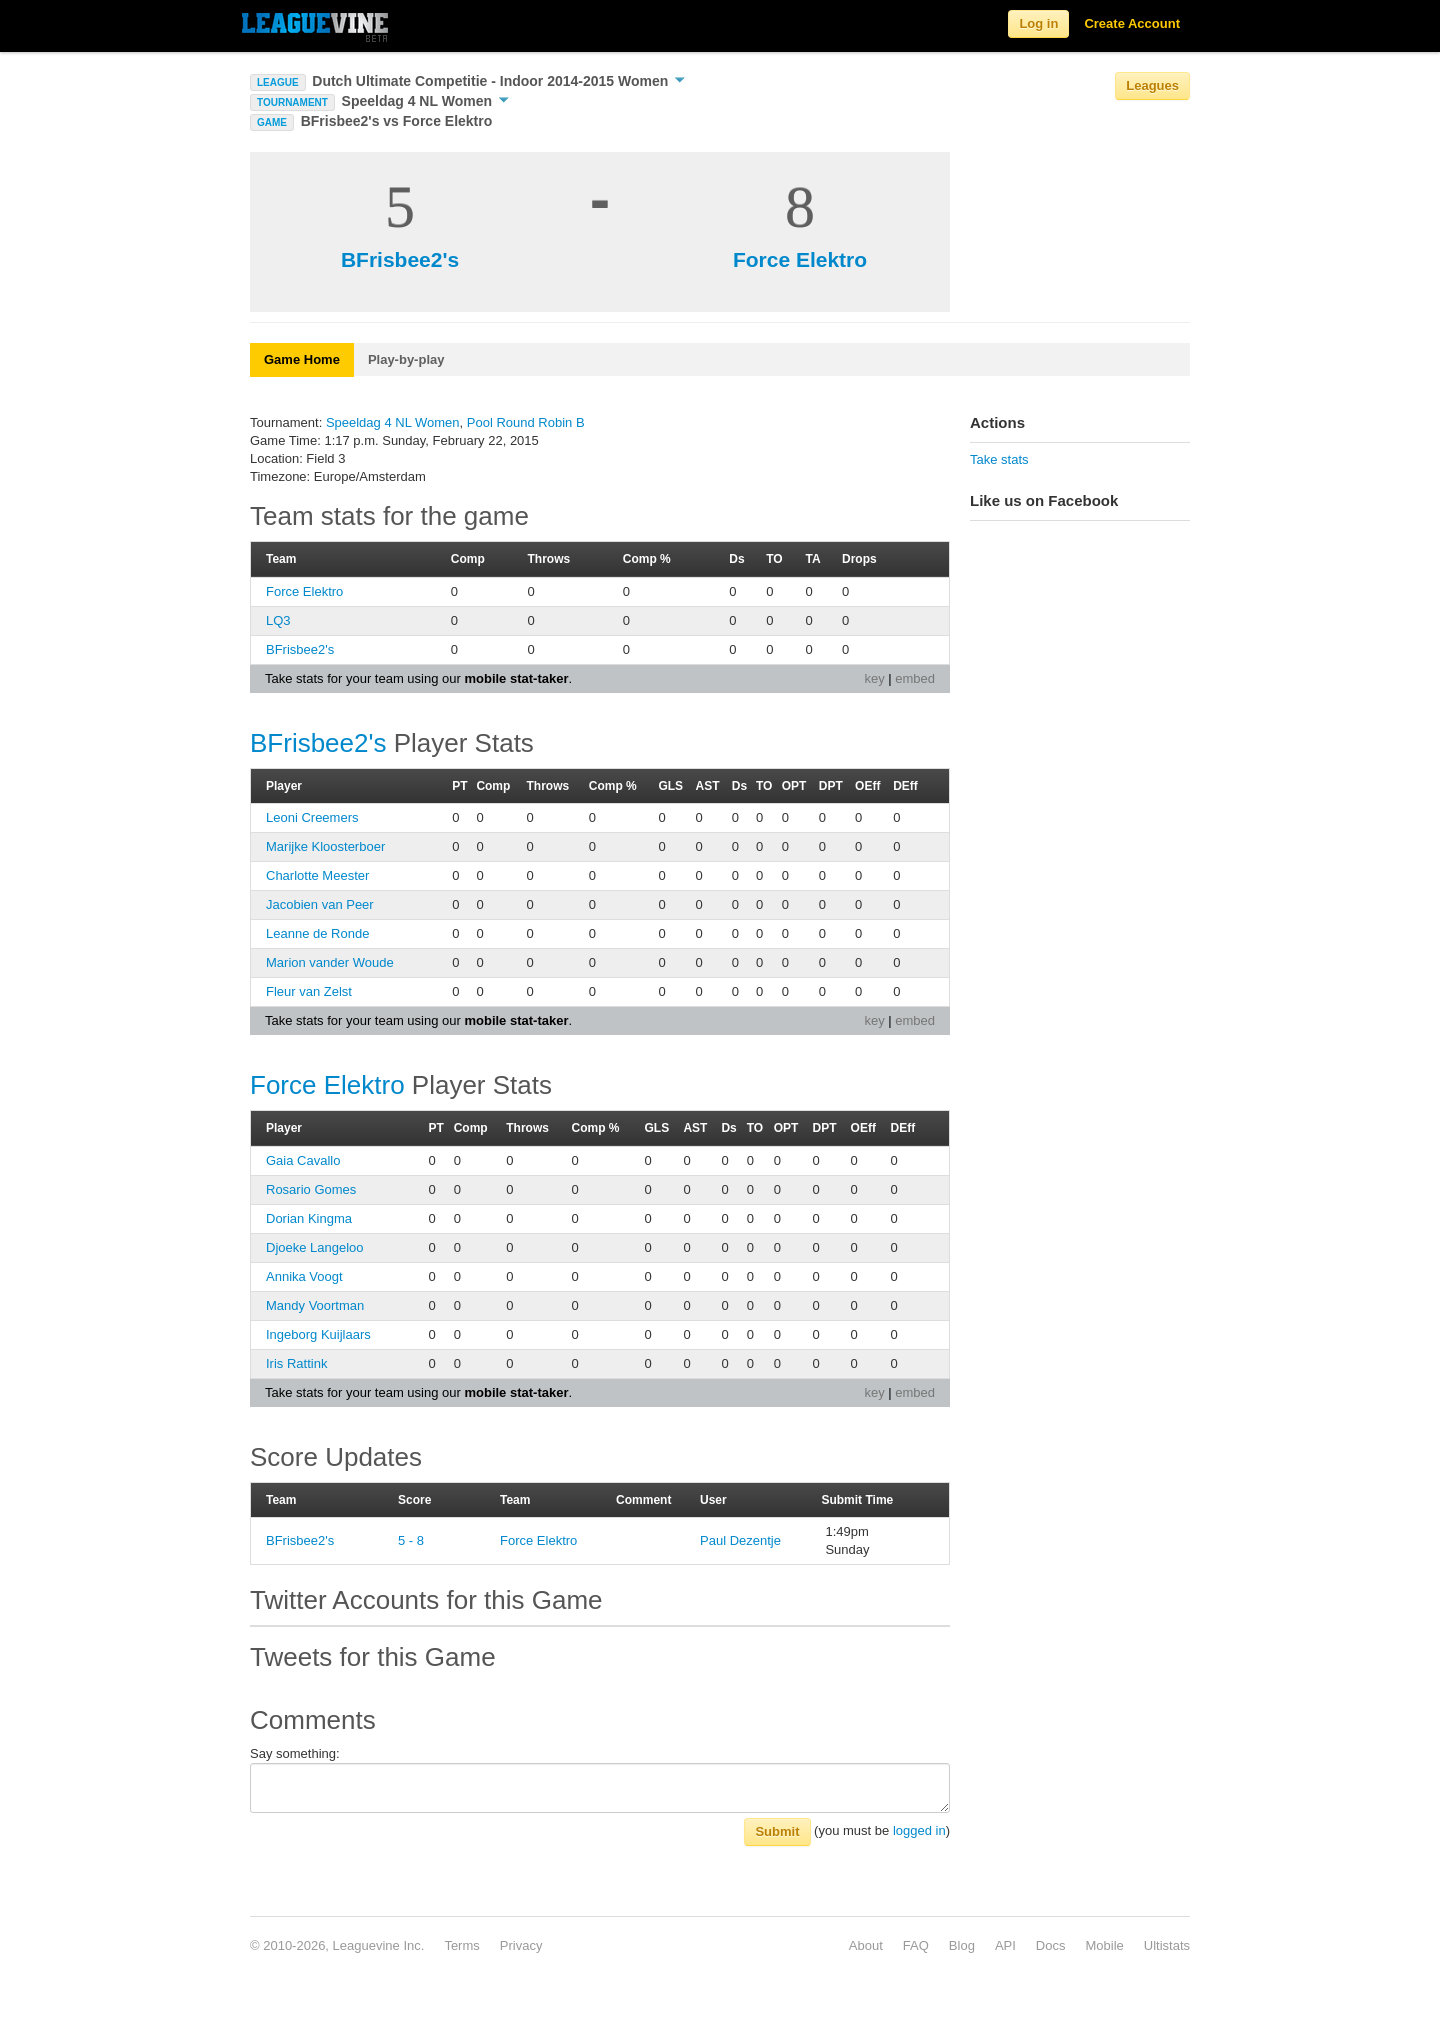 This screenshot has width=1440, height=2035. What do you see at coordinates (309, 991) in the screenshot?
I see `Fleur van Zelst` at bounding box center [309, 991].